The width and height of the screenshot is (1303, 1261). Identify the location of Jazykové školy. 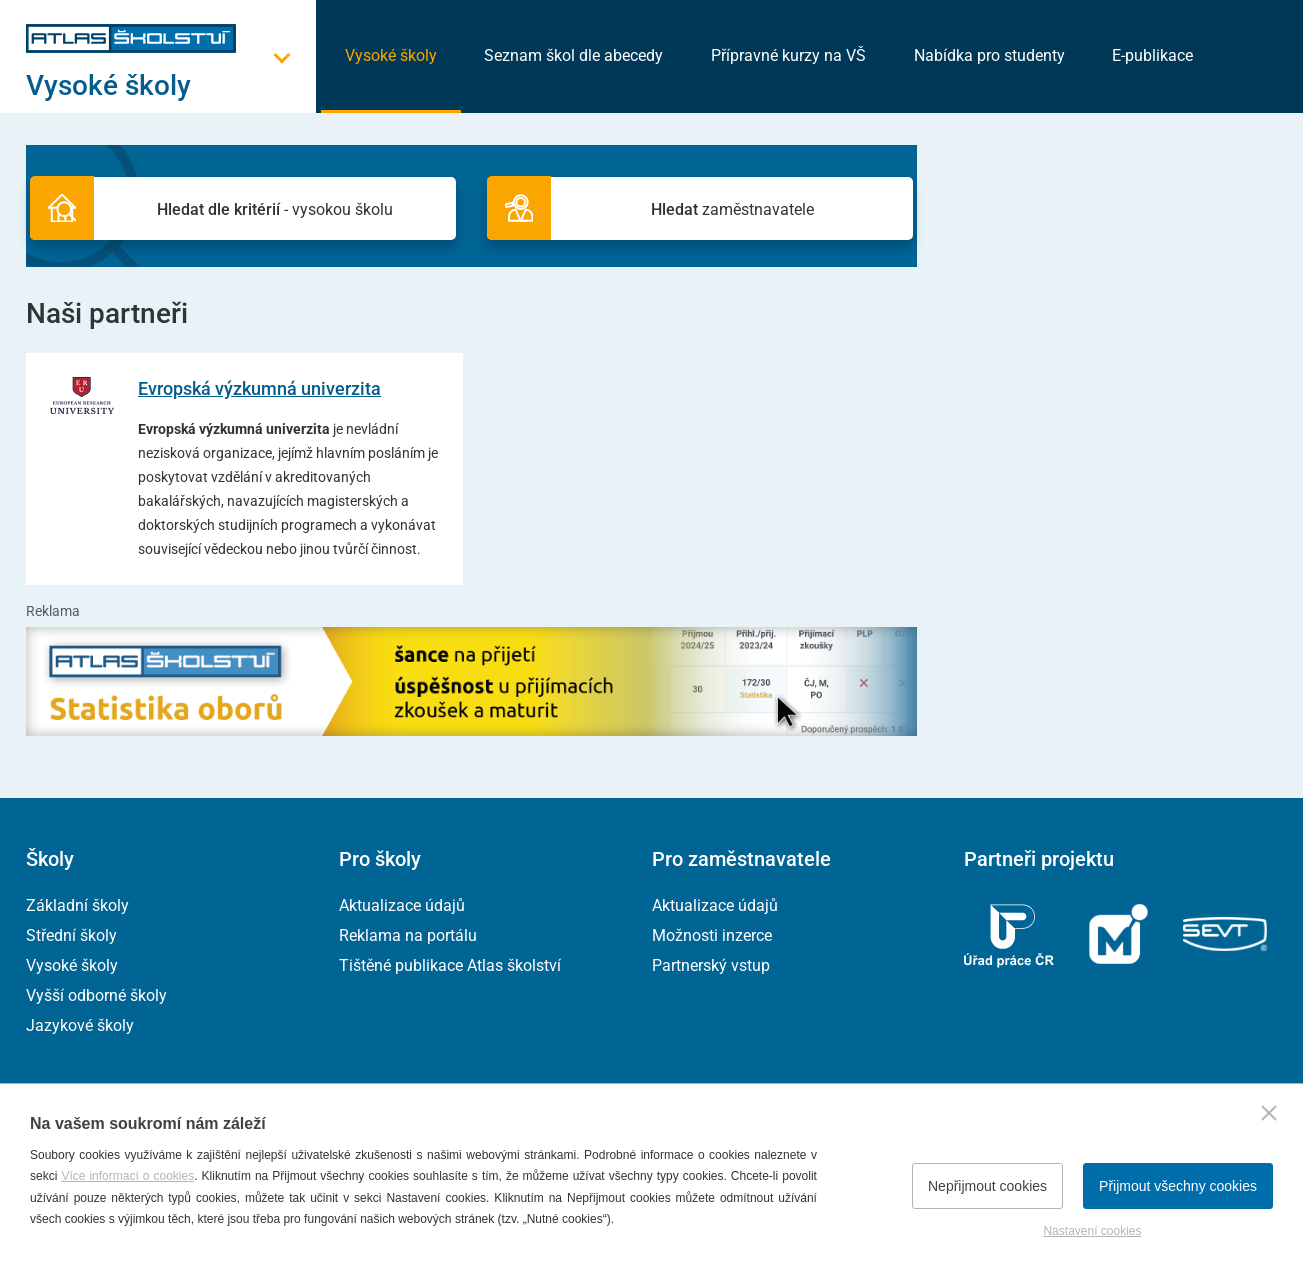
(80, 1025).